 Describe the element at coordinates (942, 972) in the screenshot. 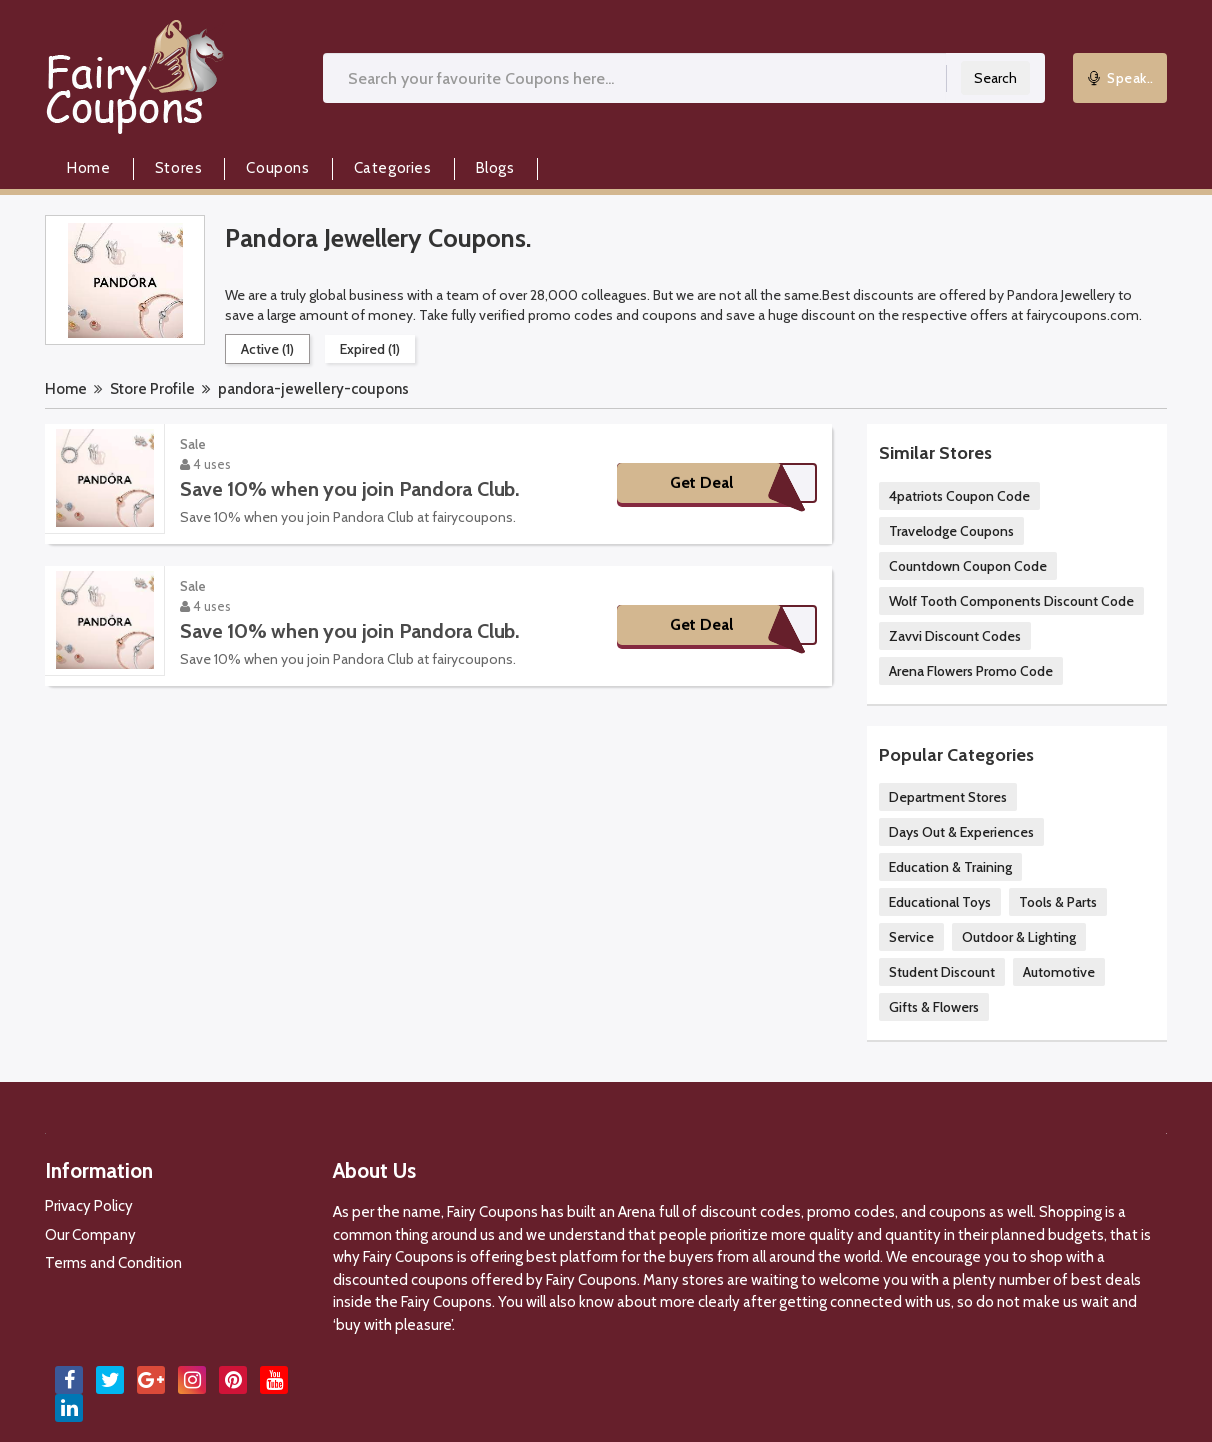

I see `Student Discount` at that location.